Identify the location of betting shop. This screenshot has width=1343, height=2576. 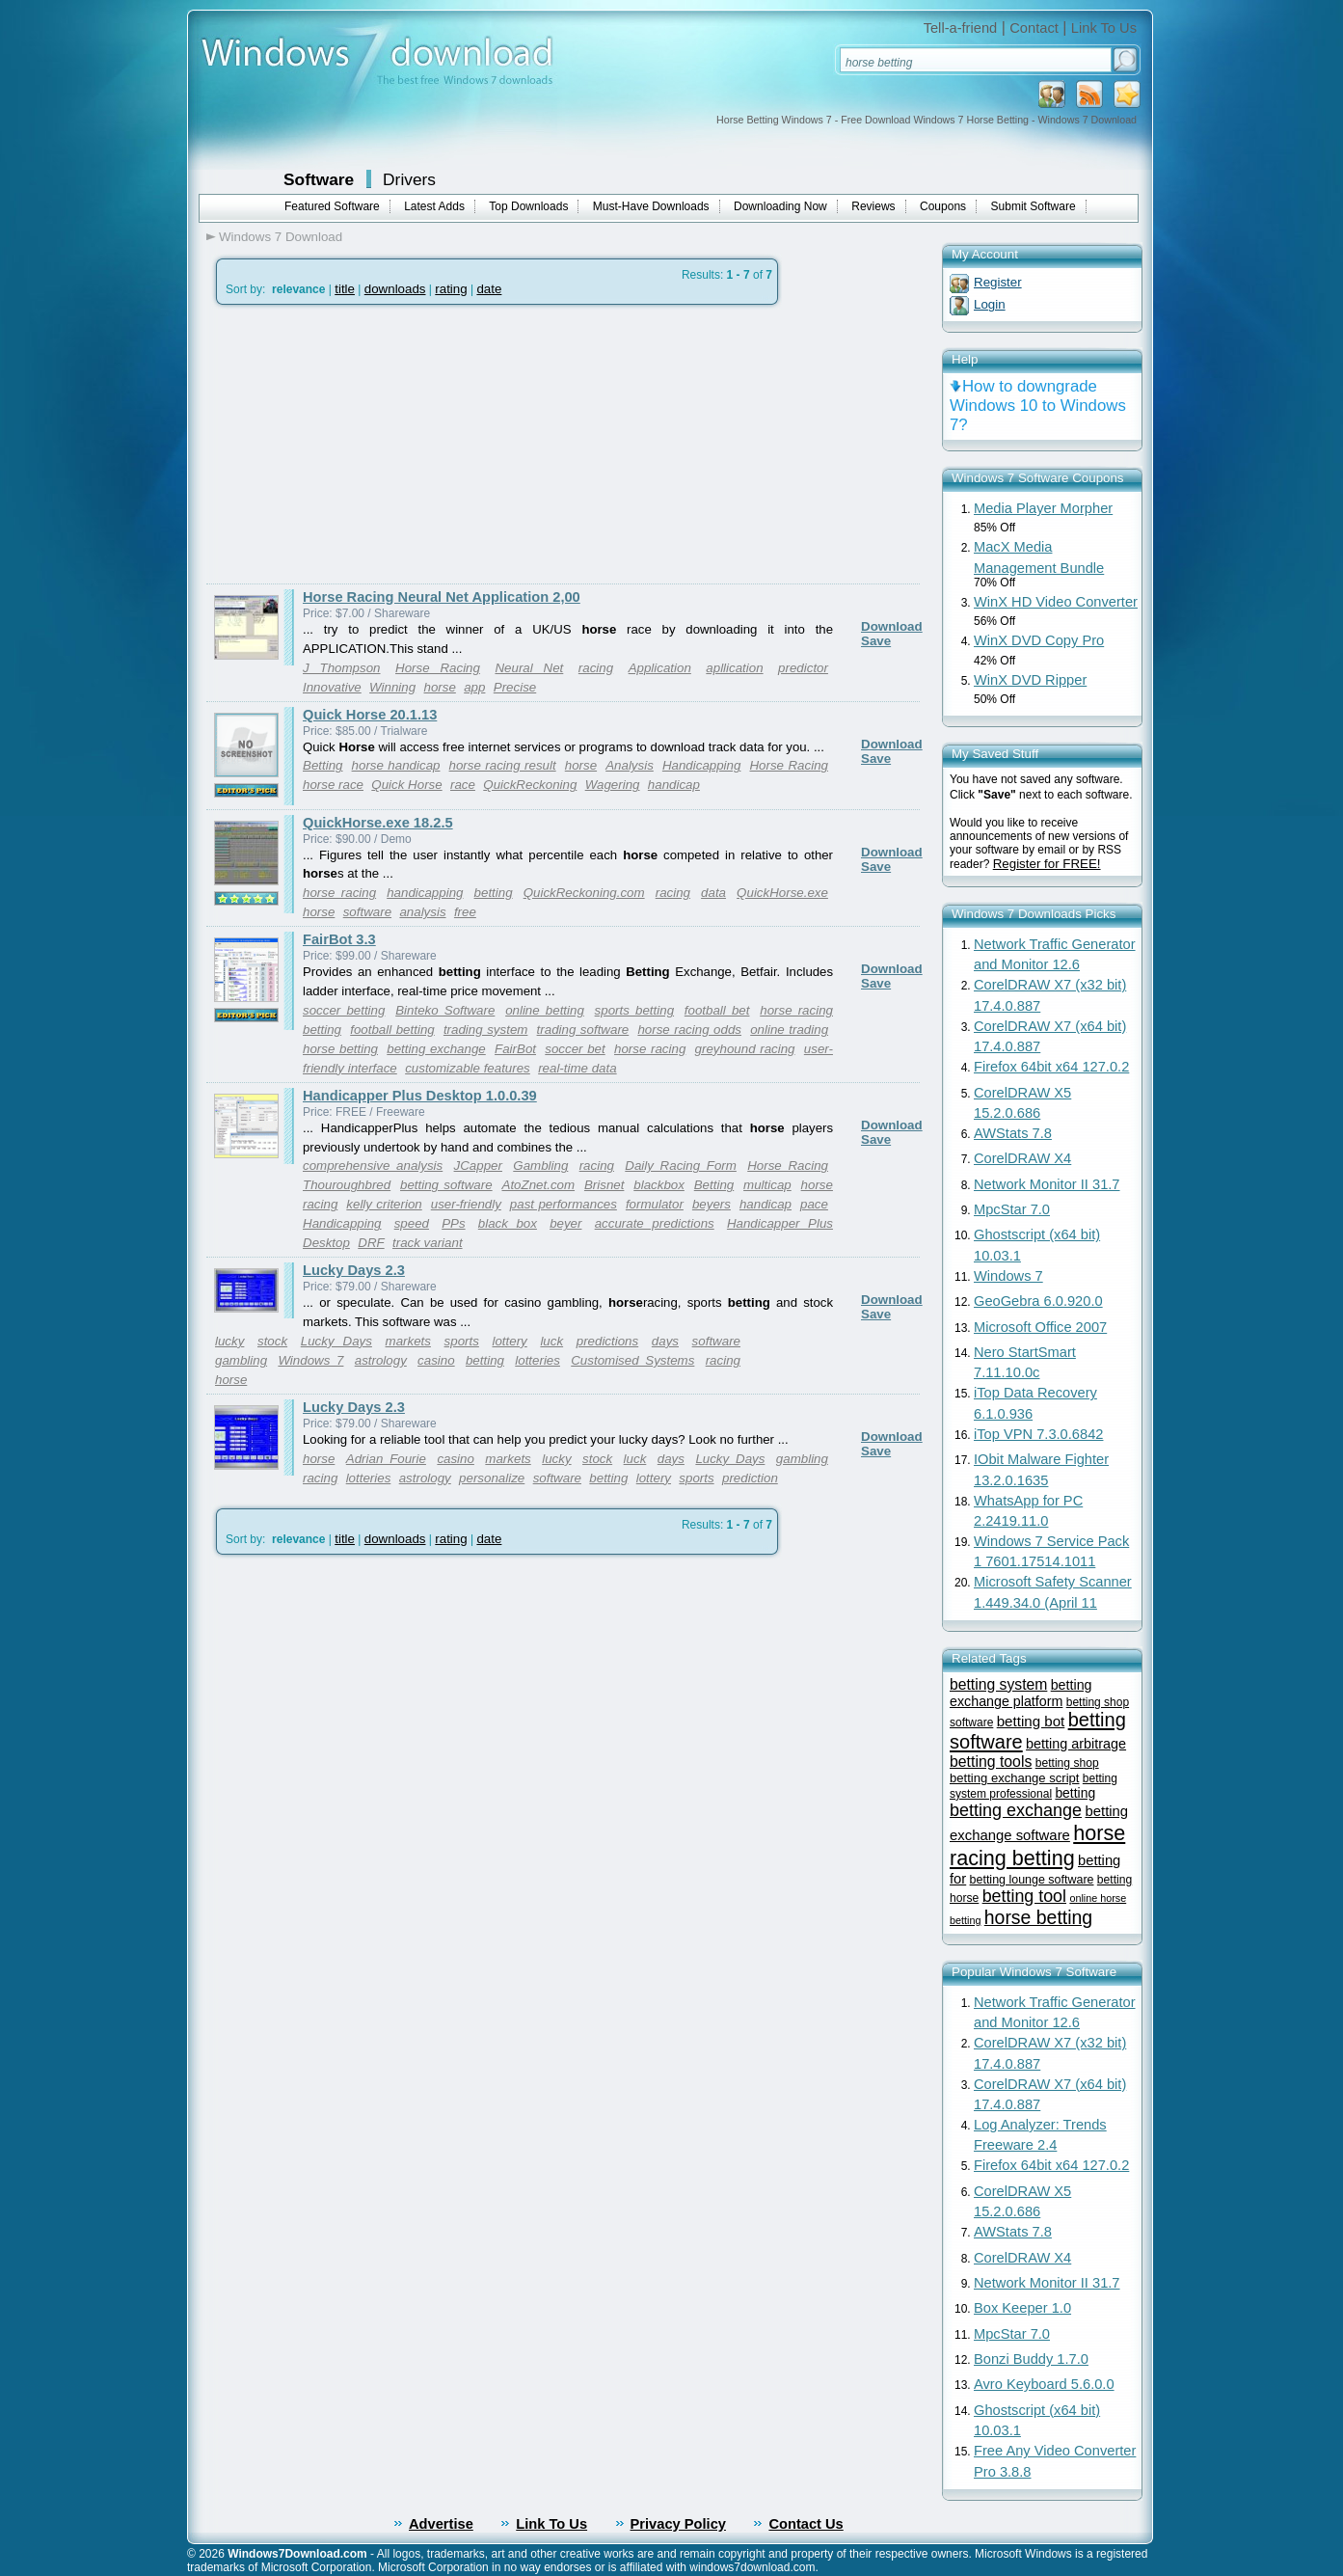
(1067, 1763).